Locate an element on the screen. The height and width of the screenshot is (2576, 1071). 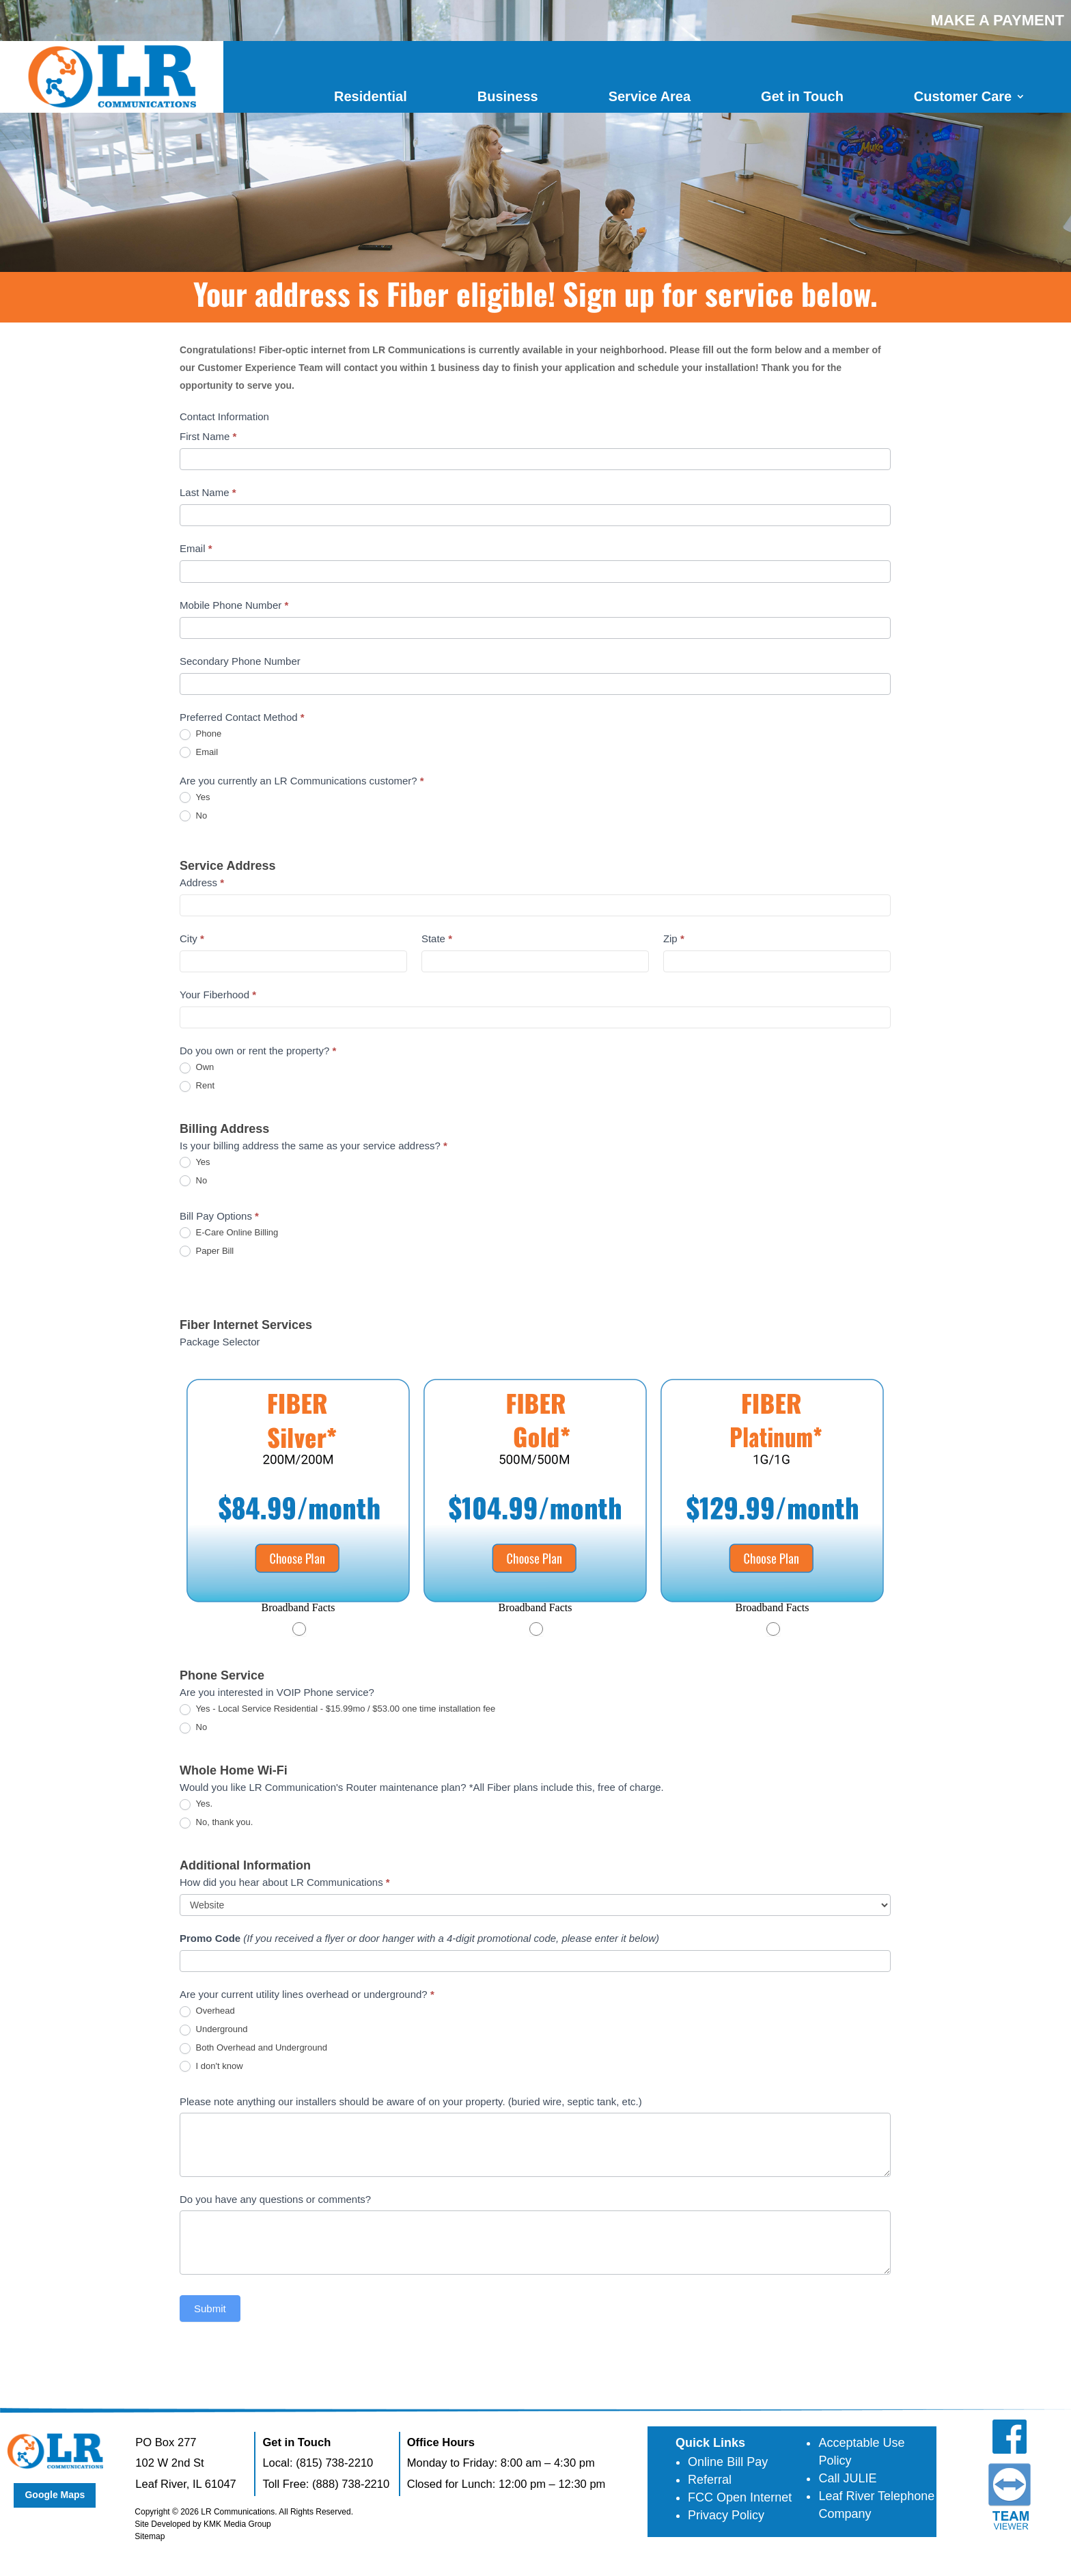
[Go to last slide] is located at coordinates (195, 1499).